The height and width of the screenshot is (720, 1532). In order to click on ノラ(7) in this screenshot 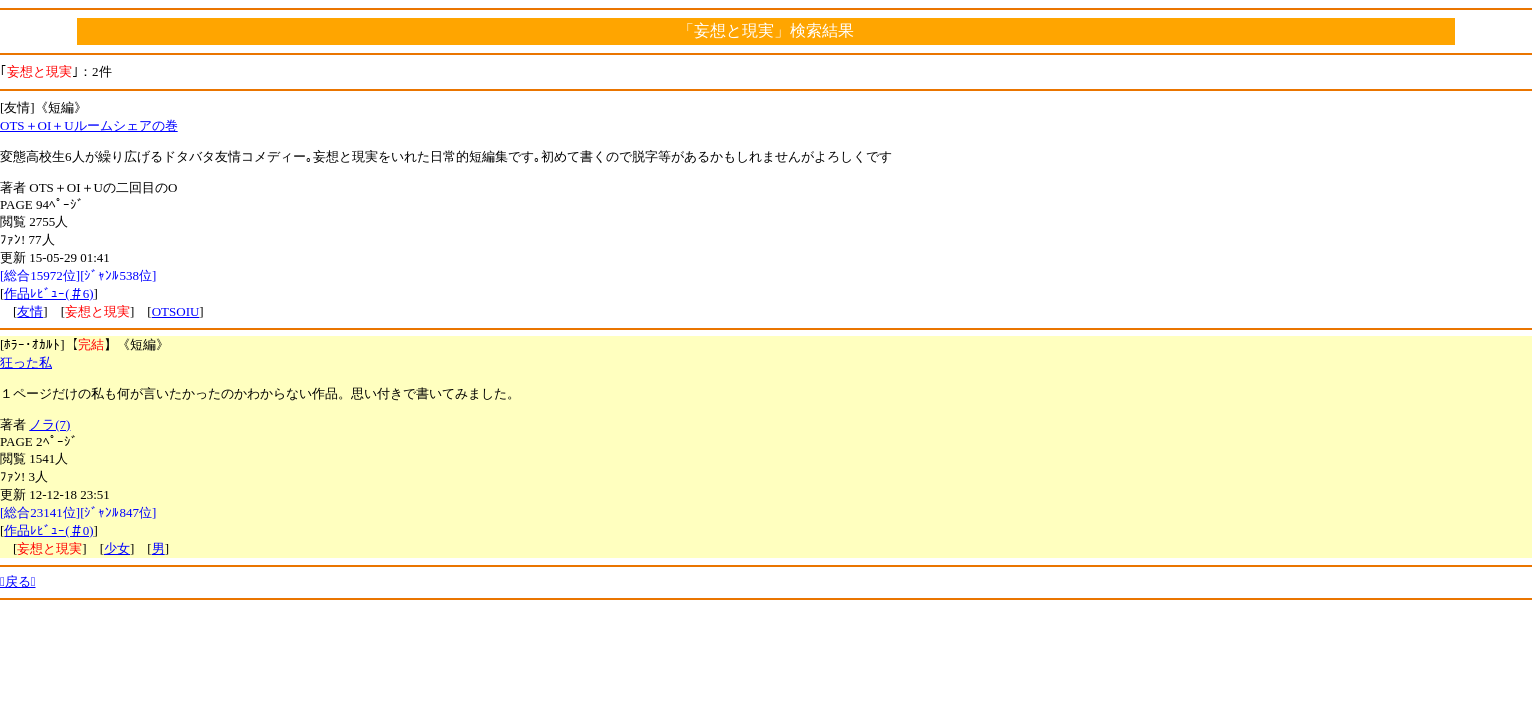, I will do `click(49, 424)`.